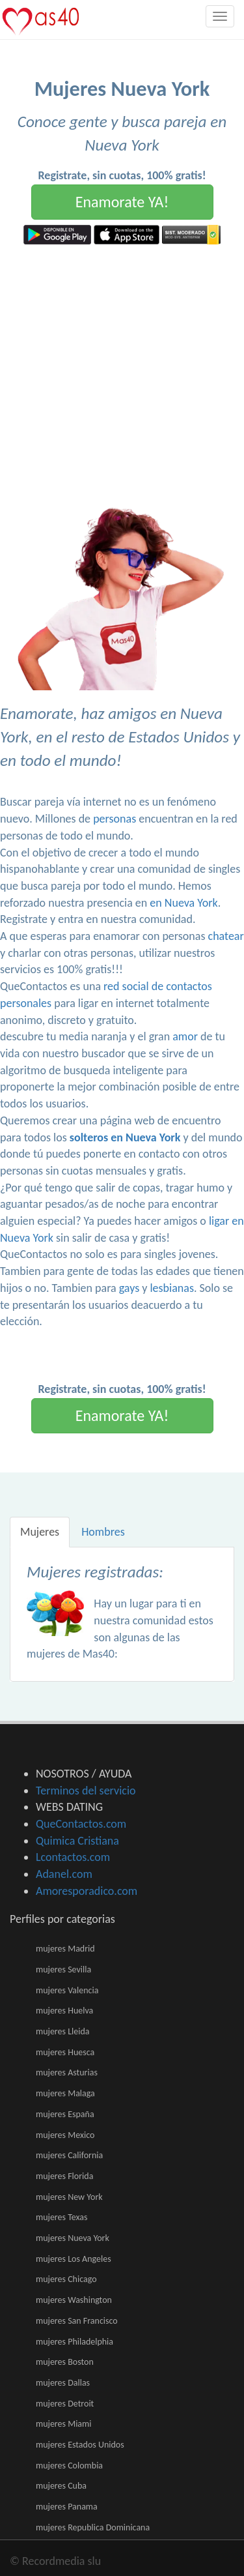 The height and width of the screenshot is (2576, 244). I want to click on mujeres Mexico, so click(65, 2135).